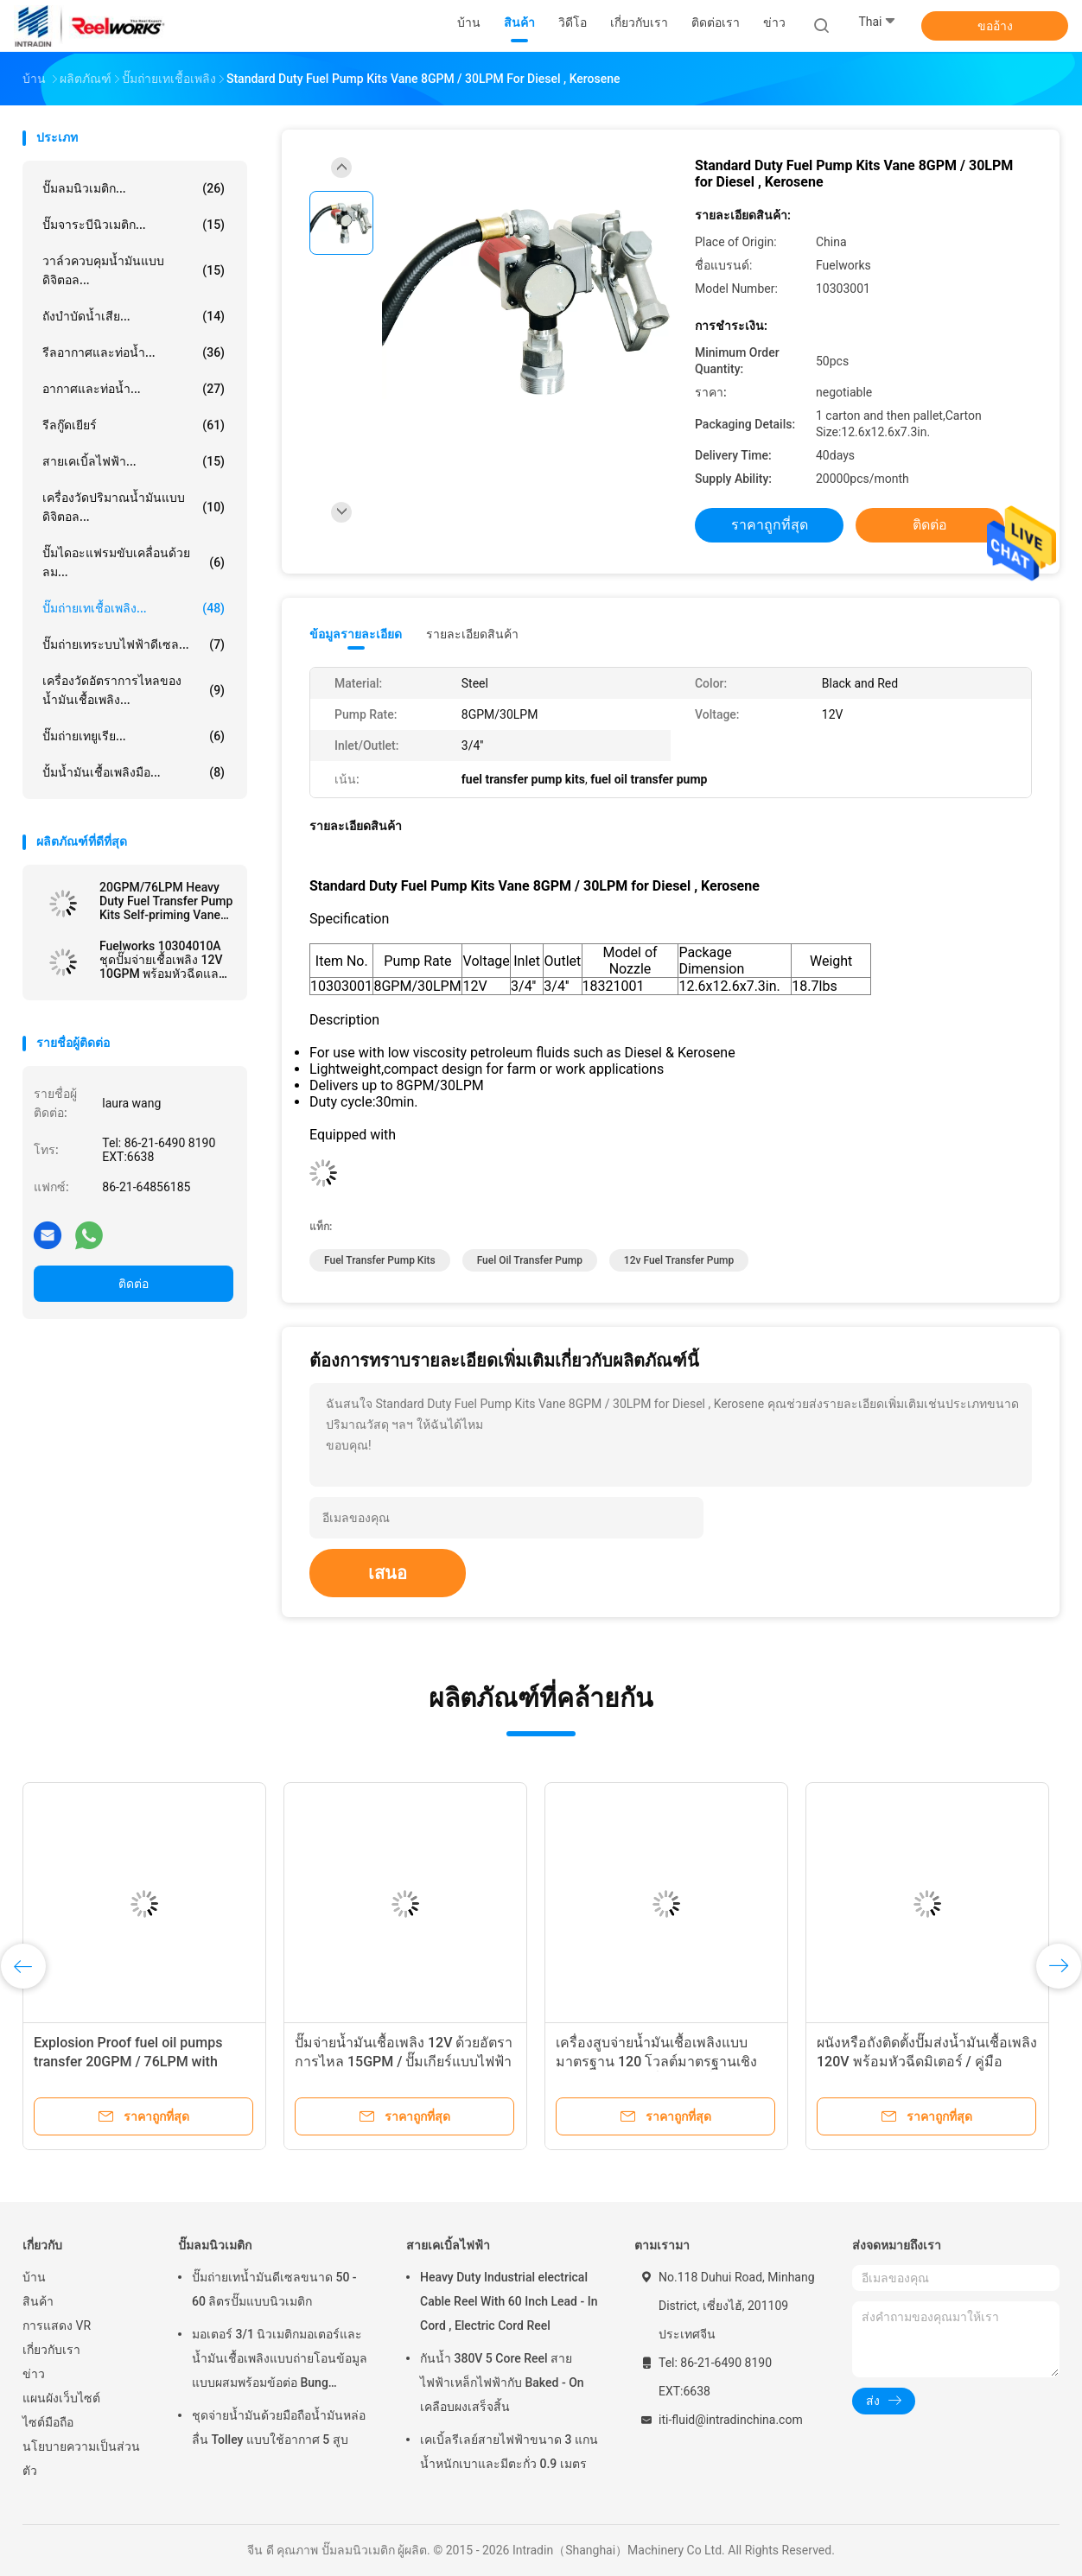 Image resolution: width=1082 pixels, height=2576 pixels. What do you see at coordinates (509, 2452) in the screenshot?
I see `เคเบิ้ลรีเลย์สายไฟฟ้าขนาด 3 แกนน้ำหนักเบาและมีตะกั่ว 0.9 เมตร` at bounding box center [509, 2452].